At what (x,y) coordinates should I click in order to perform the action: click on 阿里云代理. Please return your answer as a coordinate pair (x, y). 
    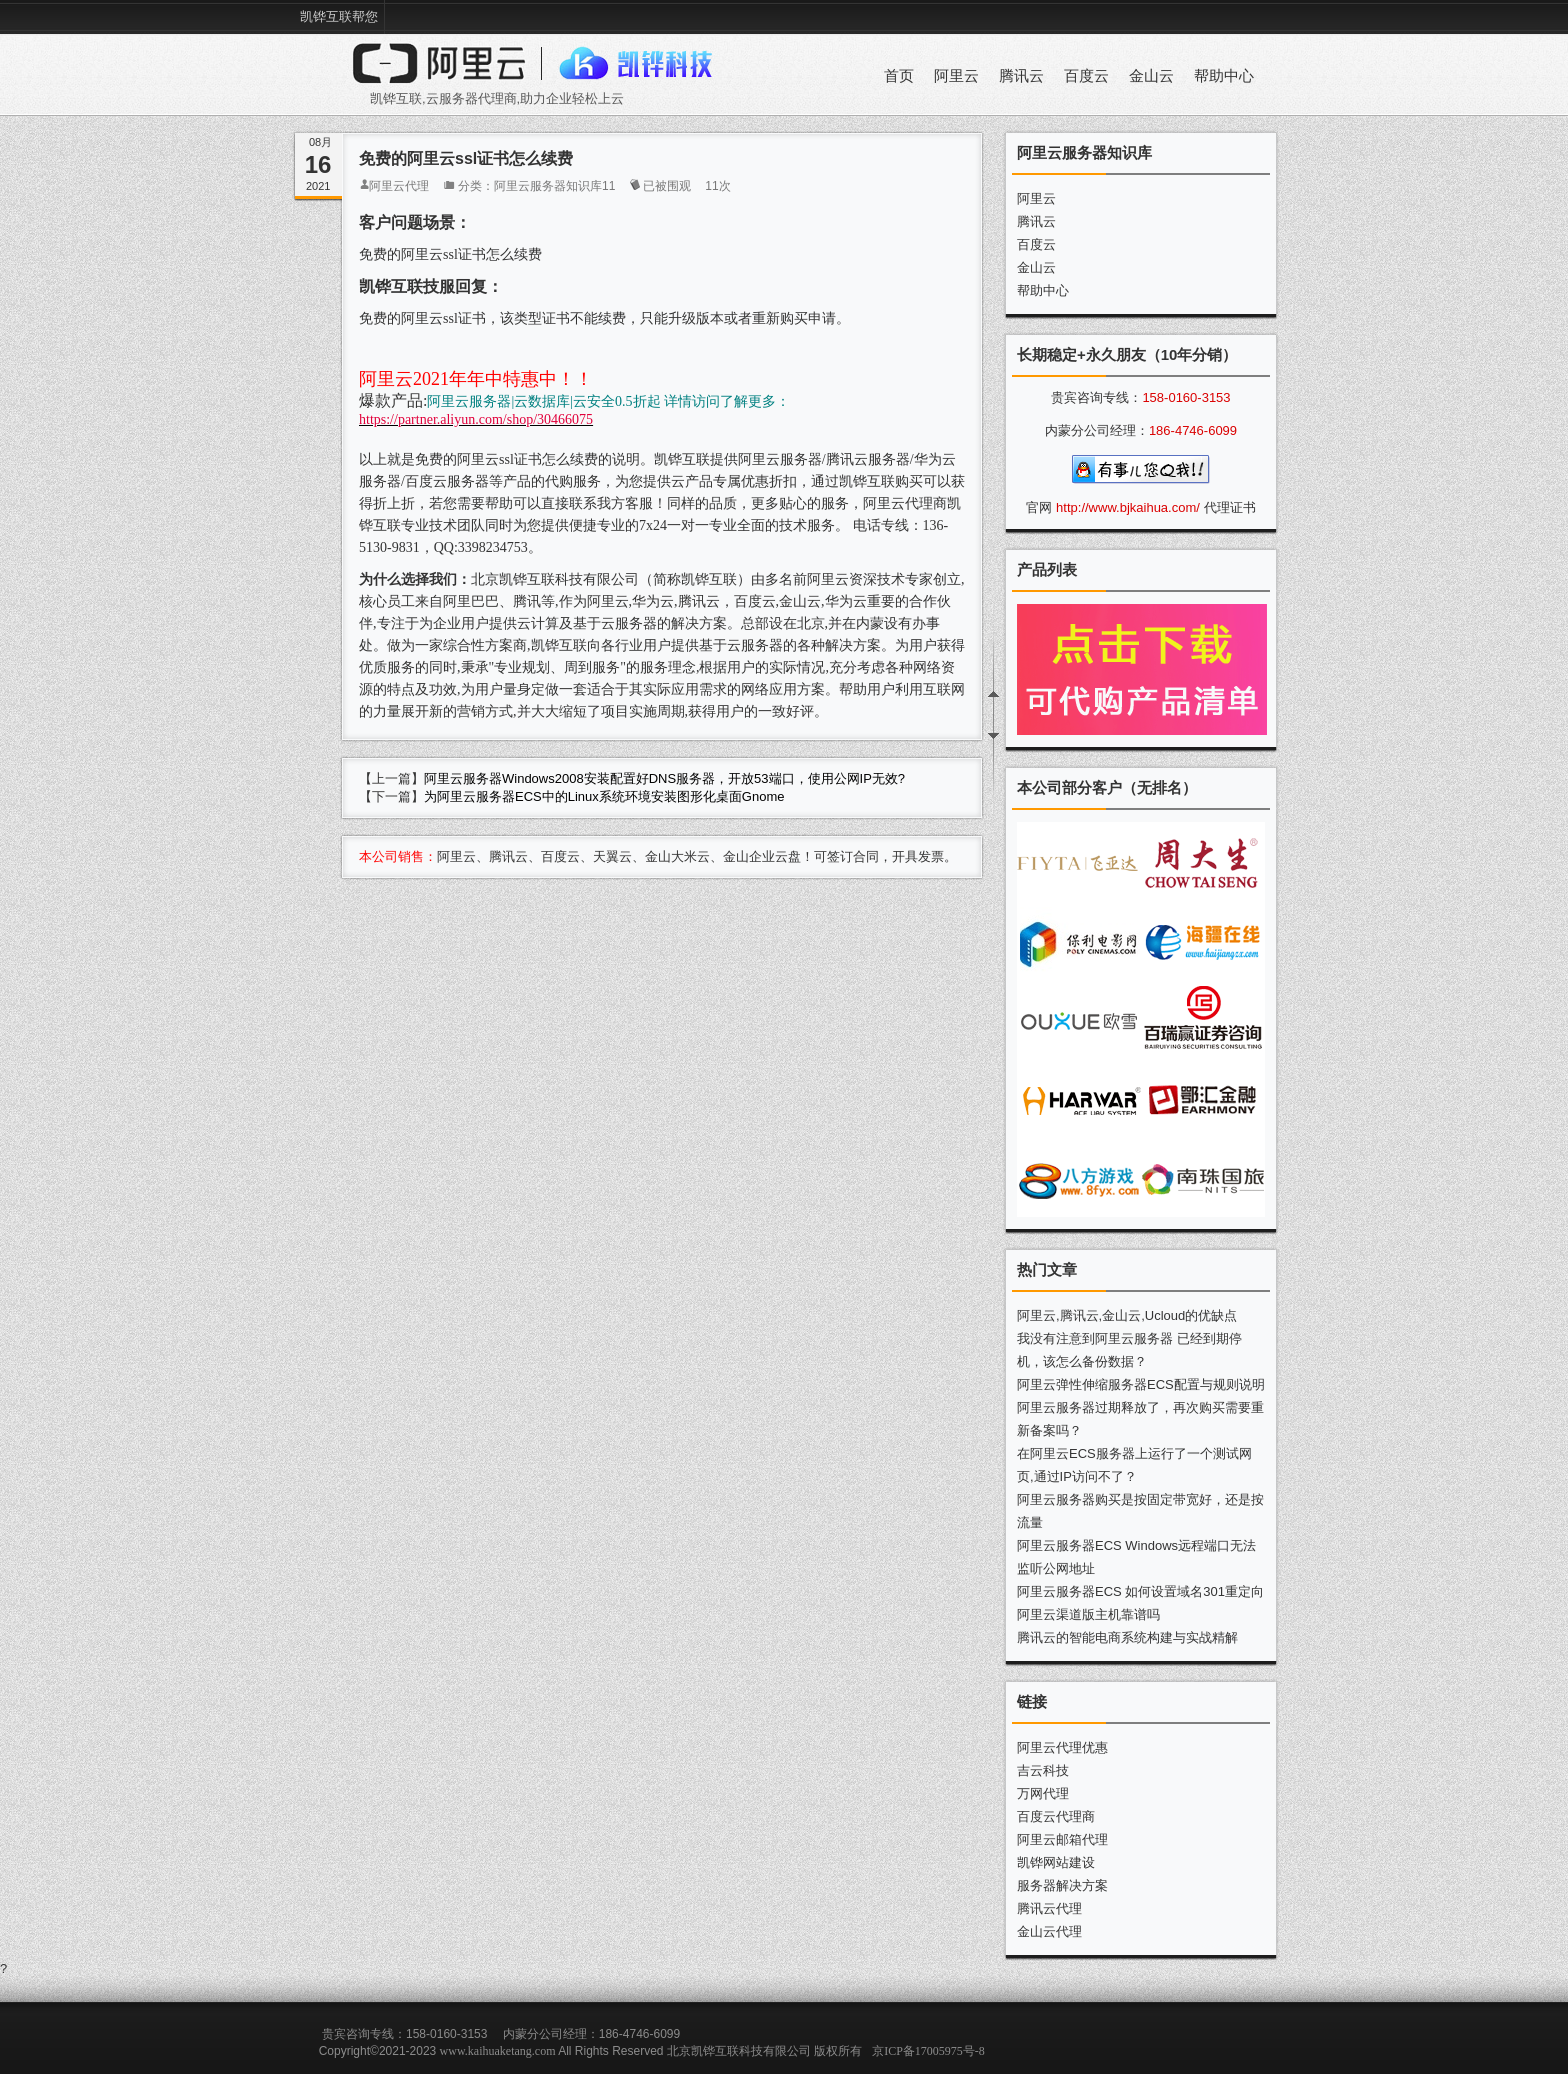
    Looking at the image, I should click on (399, 186).